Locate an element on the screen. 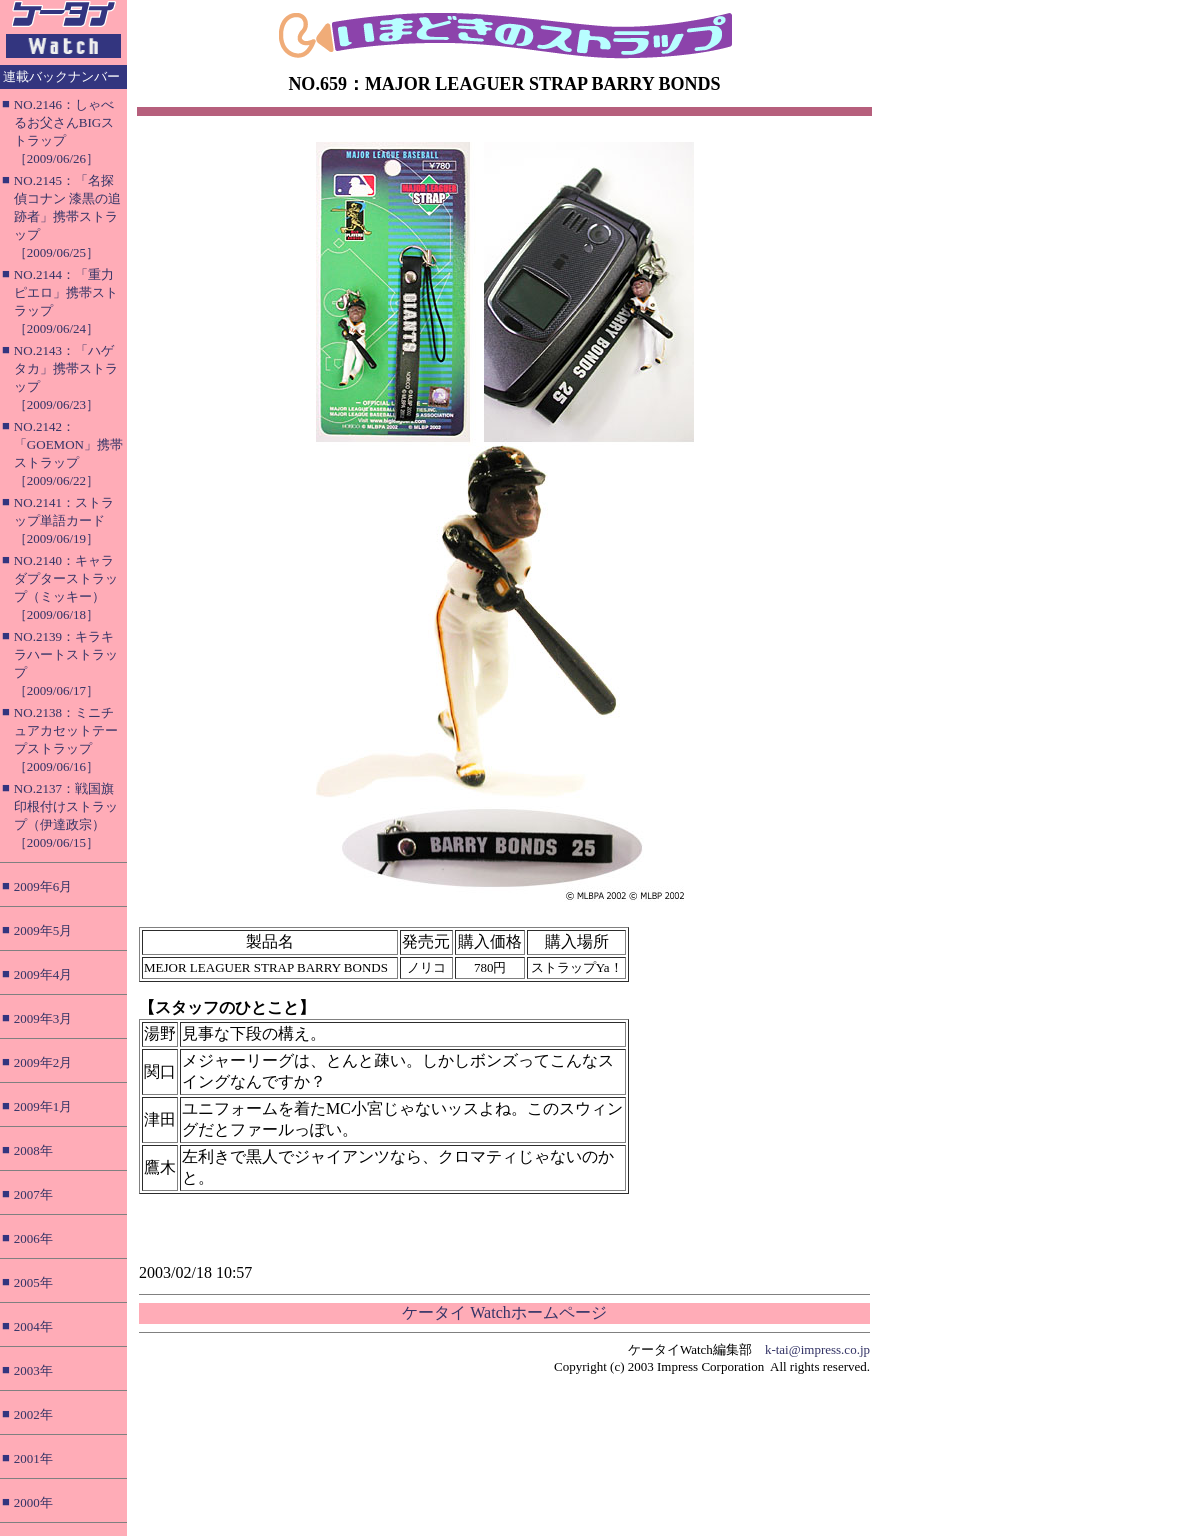 The image size is (1192, 1536). 2004年 is located at coordinates (33, 1326).